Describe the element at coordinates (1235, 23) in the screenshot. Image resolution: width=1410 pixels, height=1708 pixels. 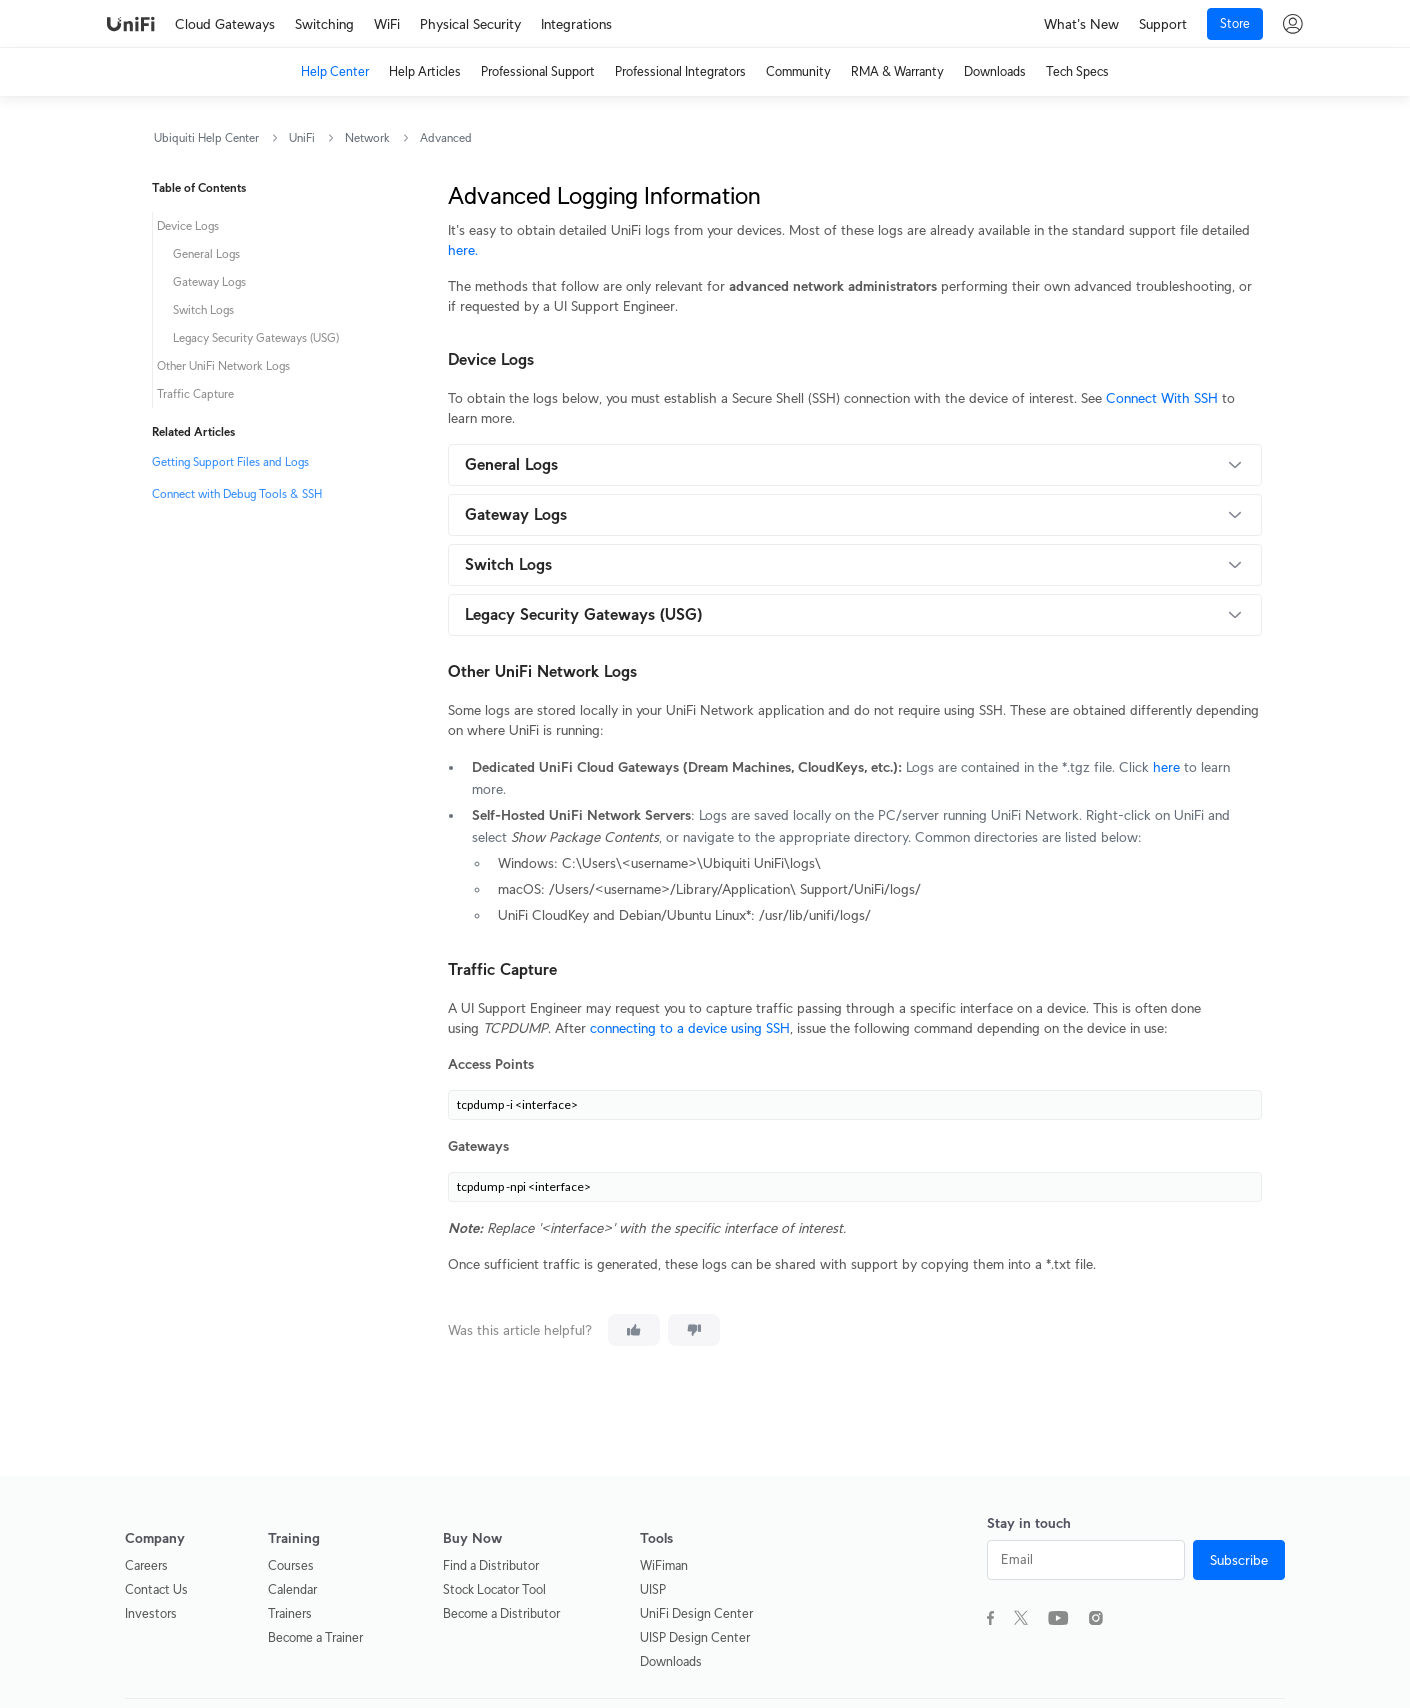
I see `Store` at that location.